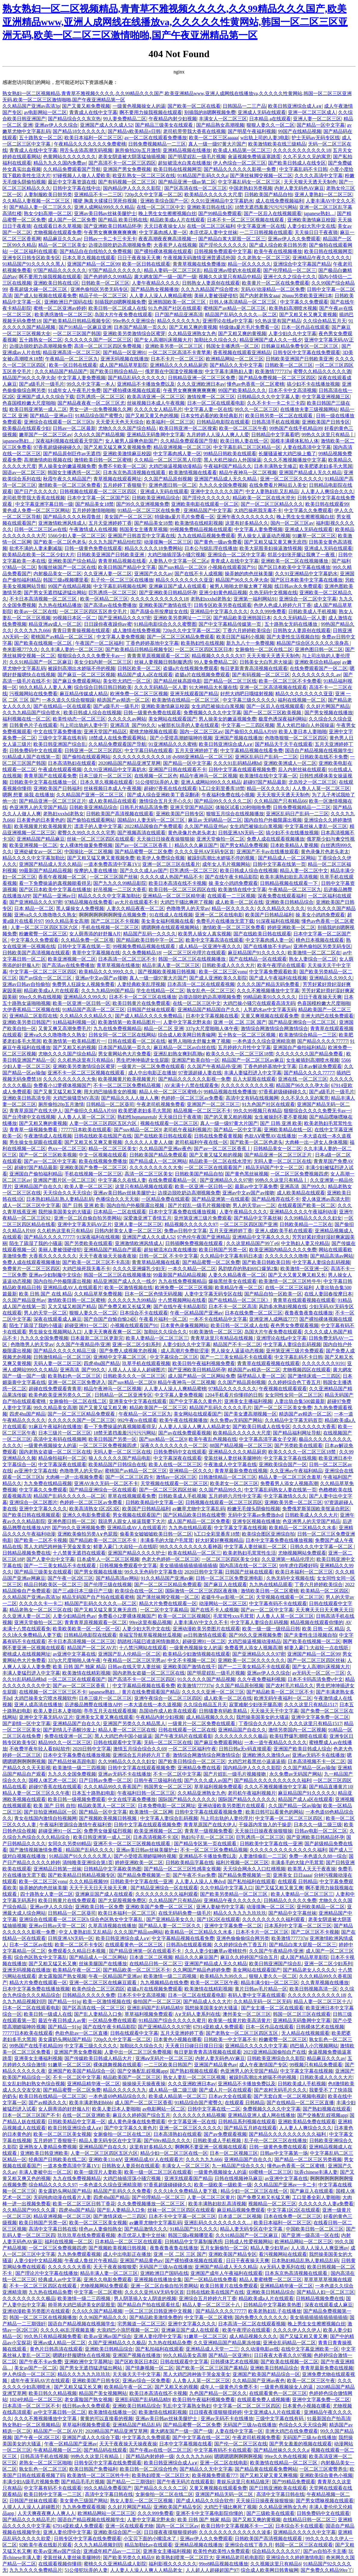  What do you see at coordinates (93, 2469) in the screenshot?
I see `欧美日韩国产免费福利` at bounding box center [93, 2469].